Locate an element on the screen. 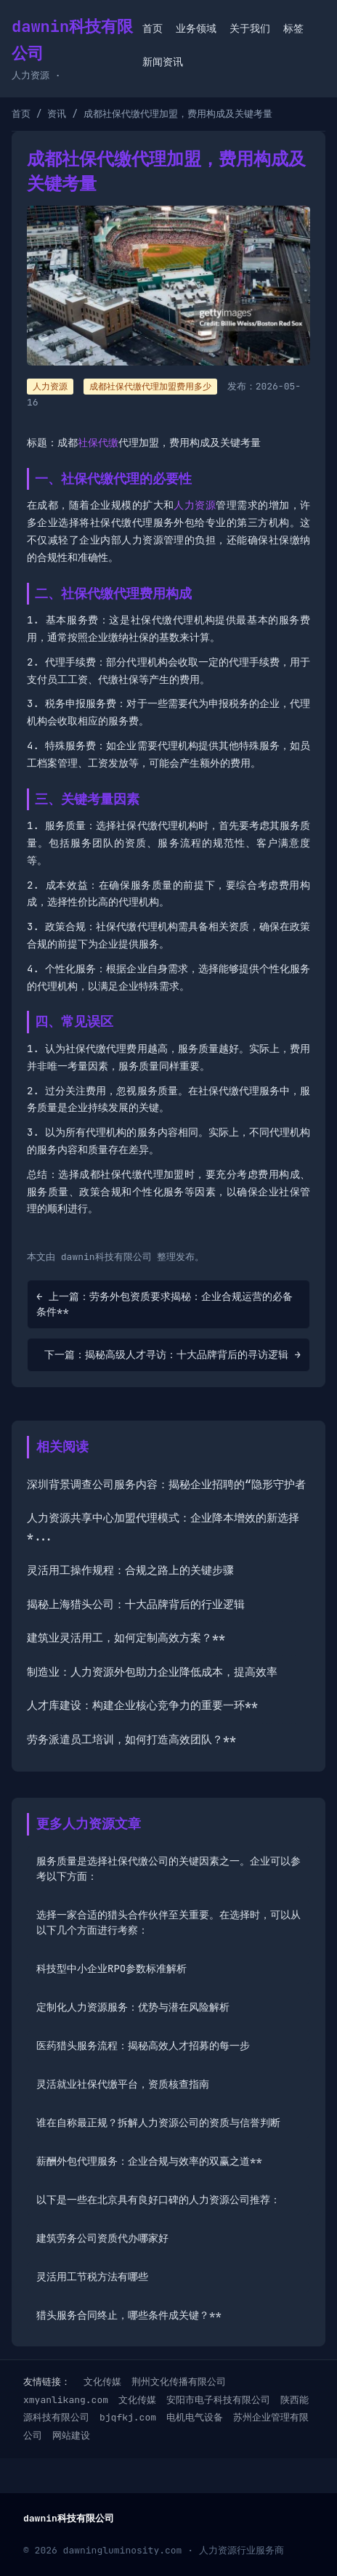 This screenshot has width=337, height=2576. 猎头服务合同终止，哪些条件成关键？** is located at coordinates (129, 2315).